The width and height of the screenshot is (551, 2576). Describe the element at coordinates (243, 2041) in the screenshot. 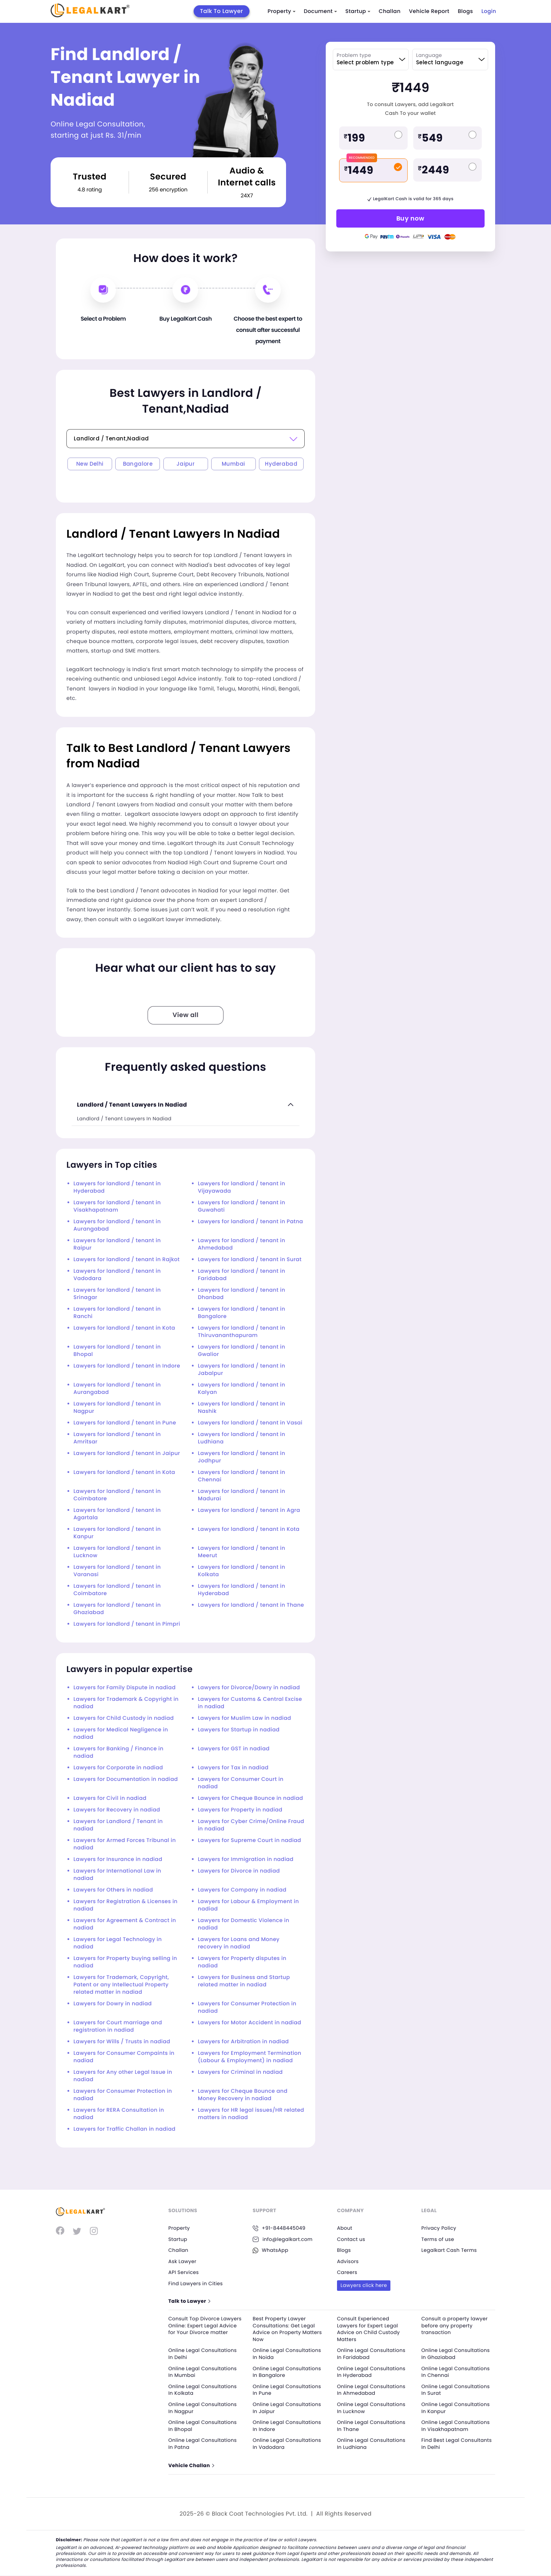

I see `Lawyers for Arbitration in nadiad` at that location.